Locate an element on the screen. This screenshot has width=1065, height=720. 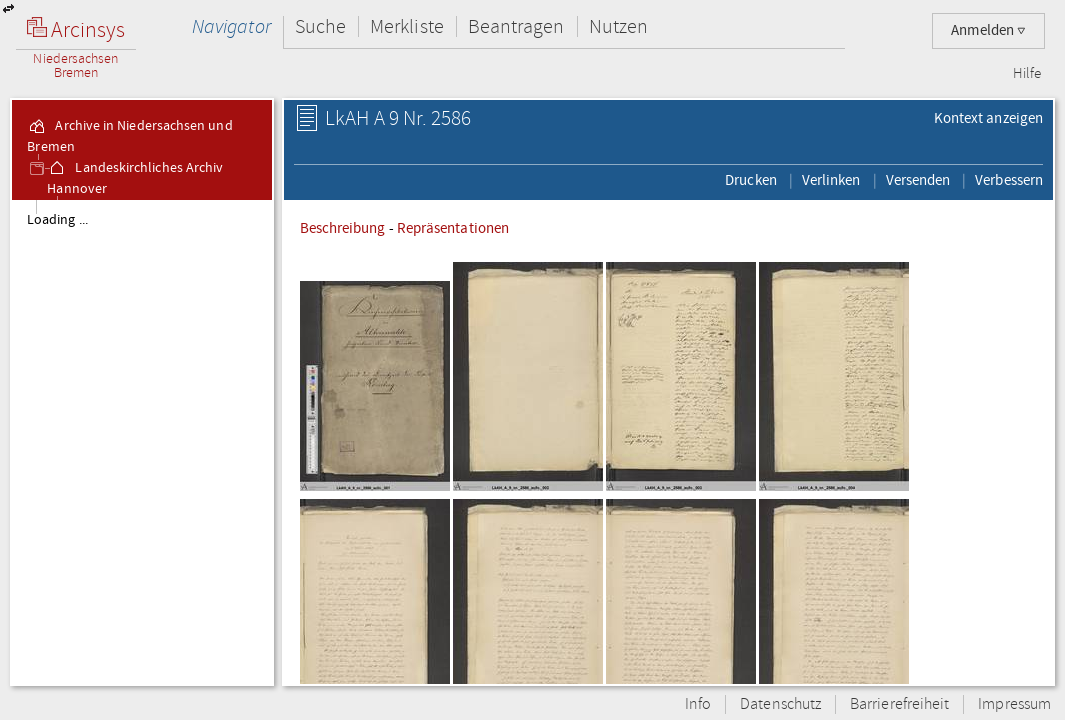
Nutzen is located at coordinates (618, 26).